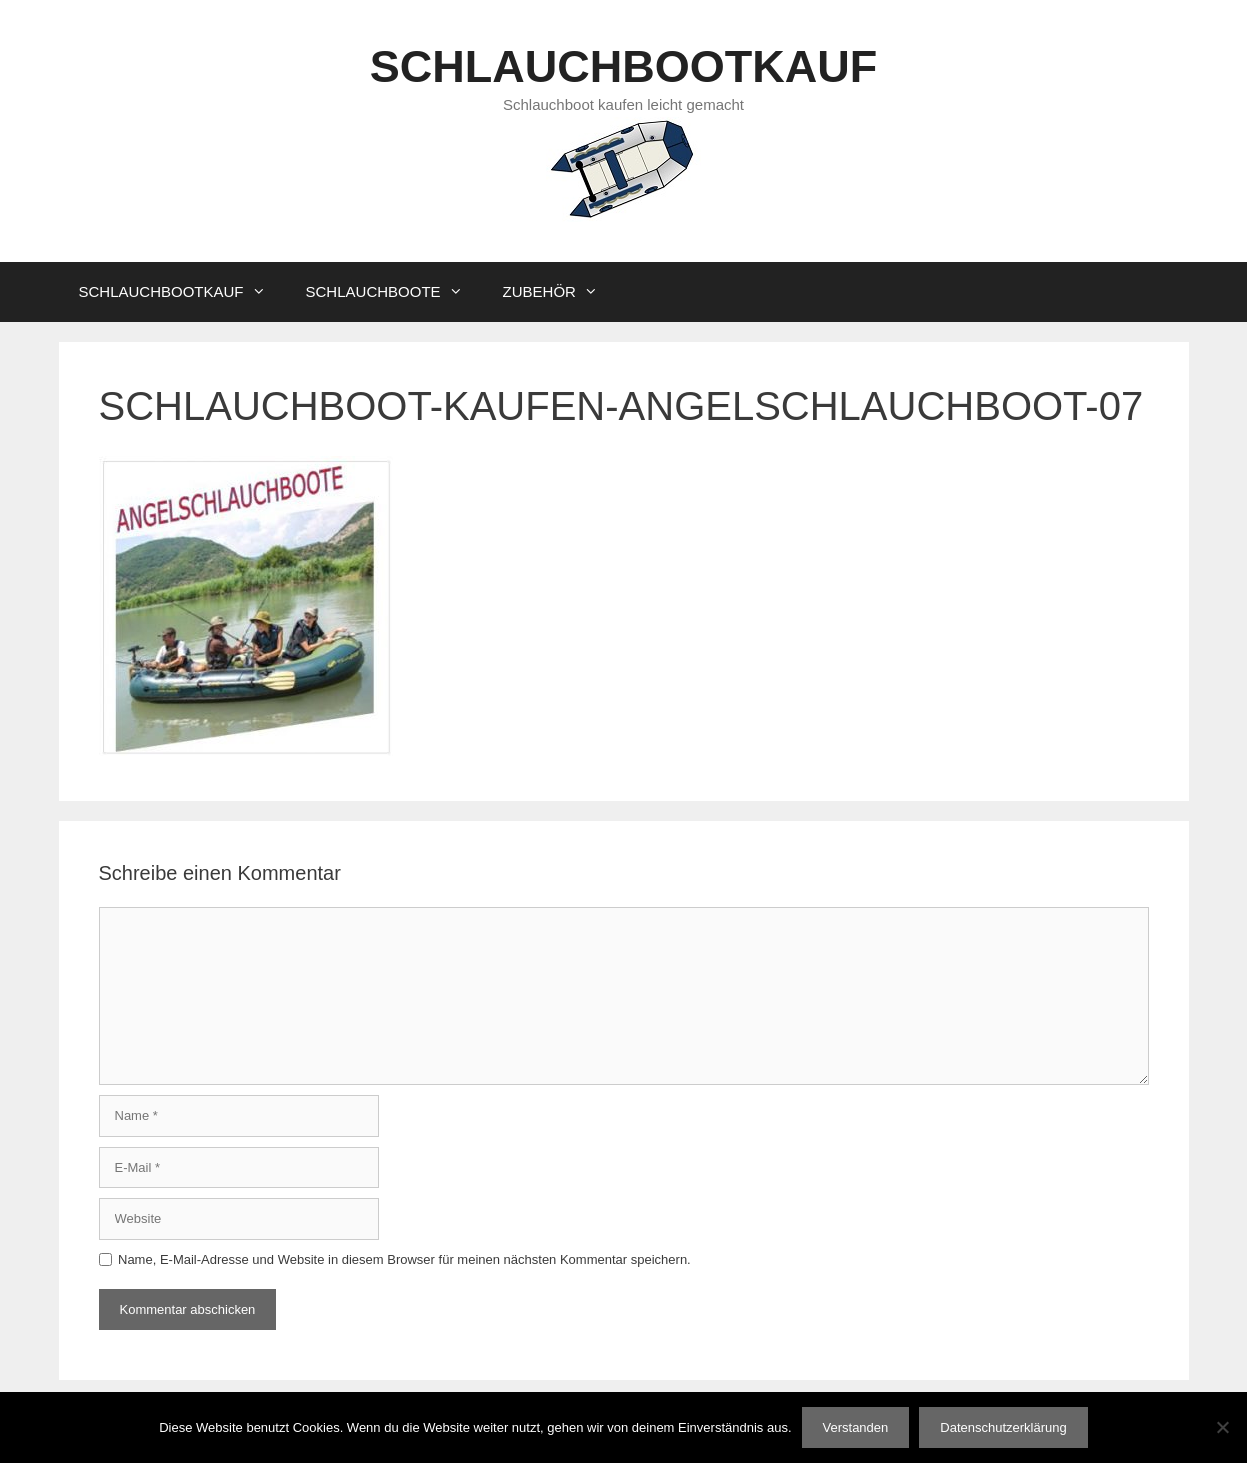 The width and height of the screenshot is (1247, 1463). Describe the element at coordinates (856, 1427) in the screenshot. I see `Verstanden` at that location.